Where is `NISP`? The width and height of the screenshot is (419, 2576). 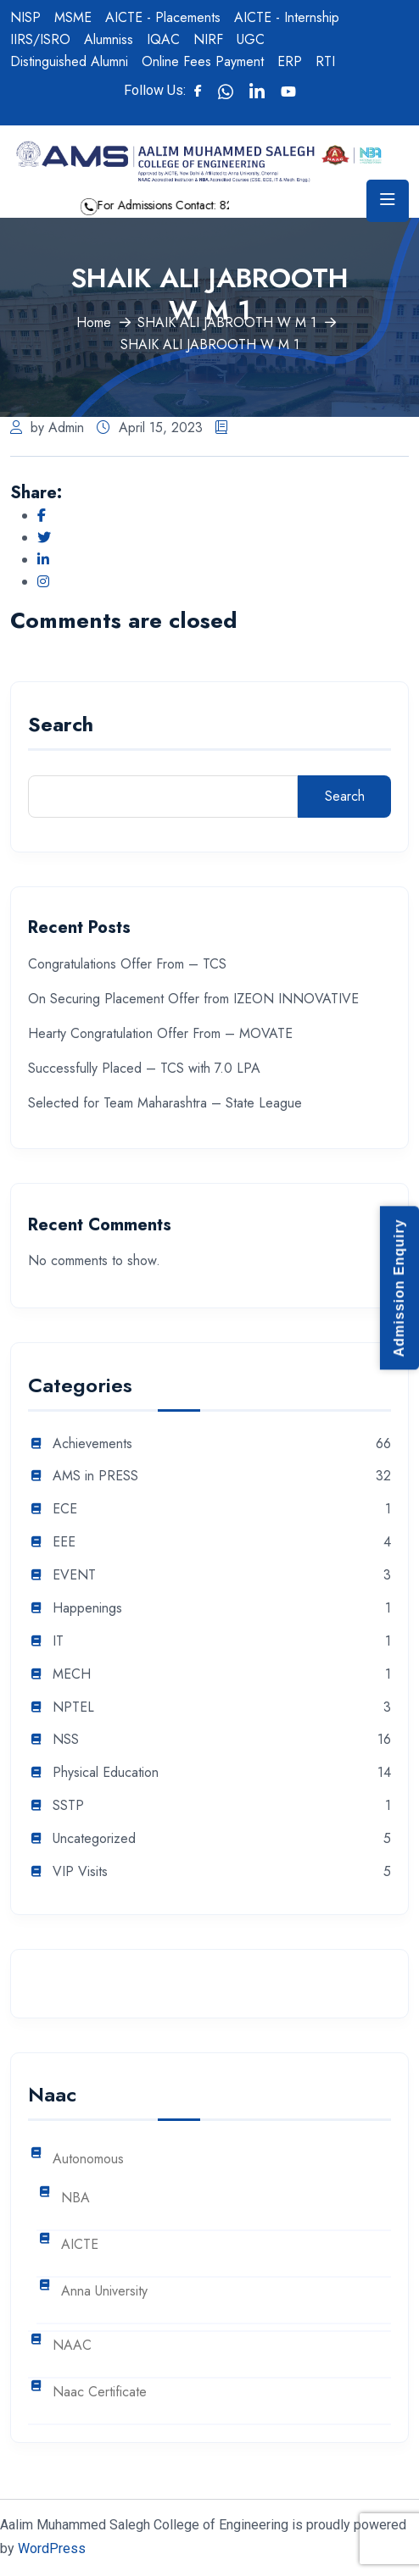
NISP is located at coordinates (25, 17).